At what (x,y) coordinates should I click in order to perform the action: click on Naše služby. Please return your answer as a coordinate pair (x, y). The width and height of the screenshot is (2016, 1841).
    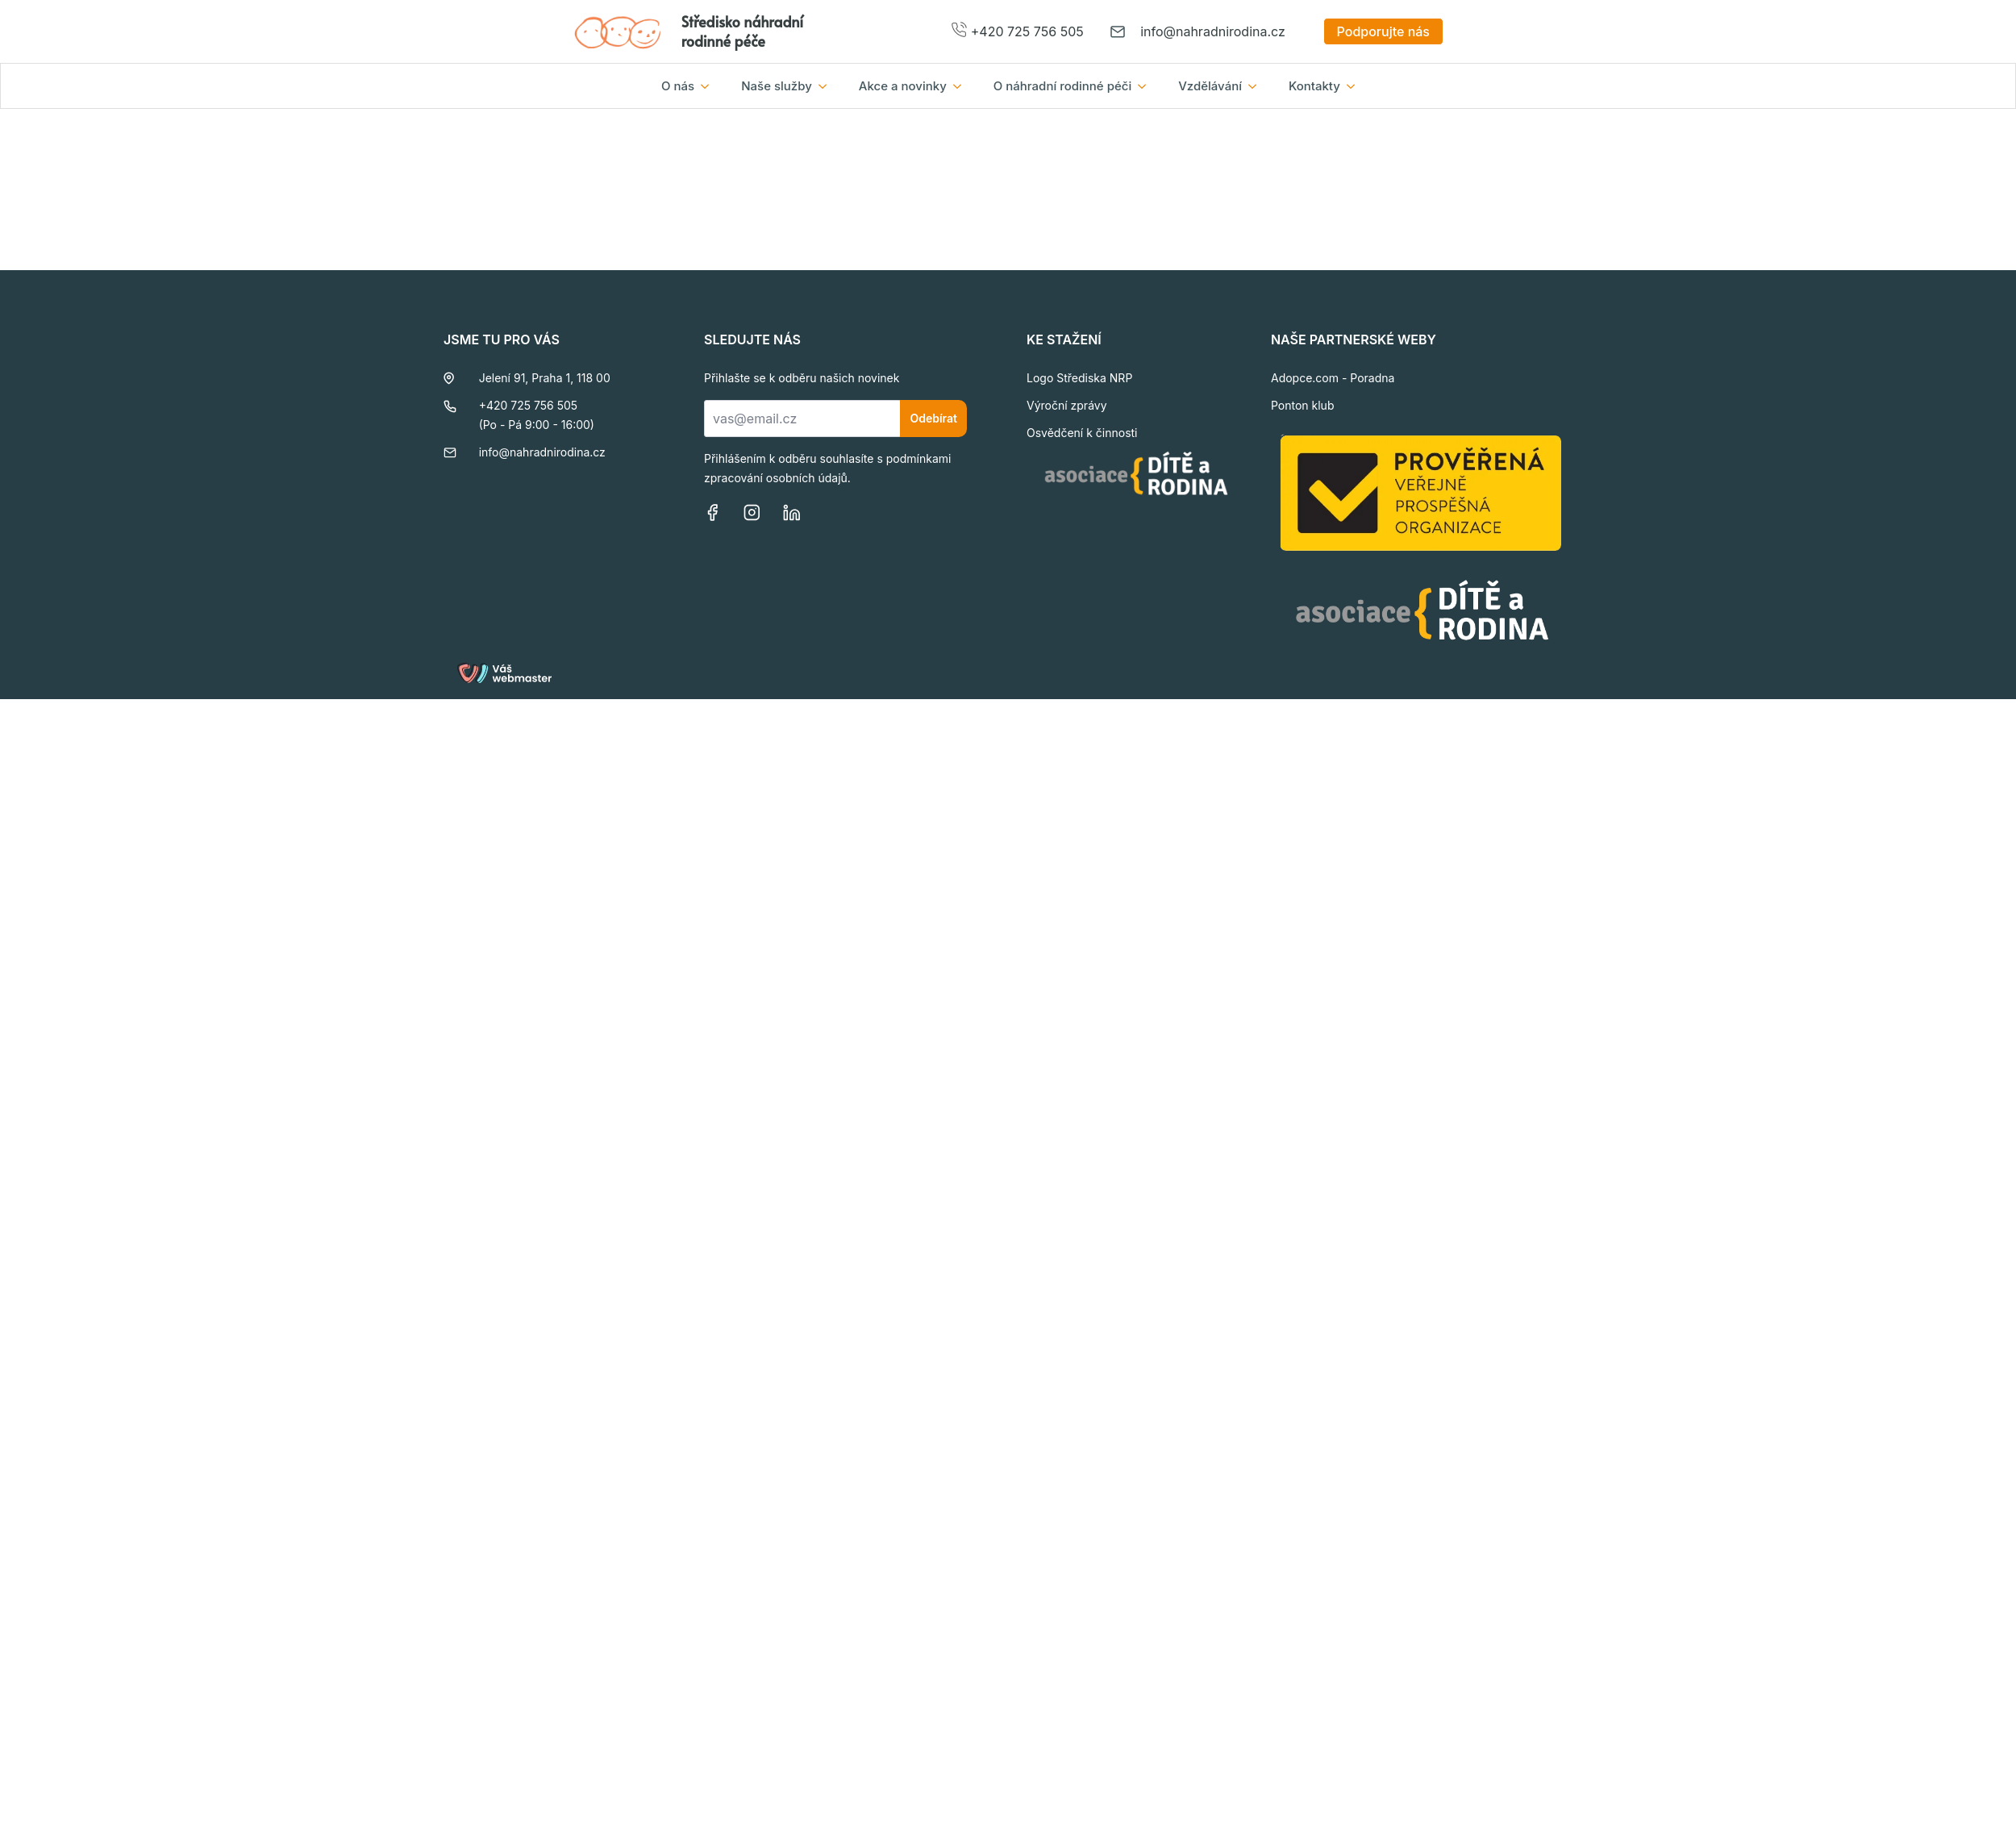
    Looking at the image, I should click on (776, 86).